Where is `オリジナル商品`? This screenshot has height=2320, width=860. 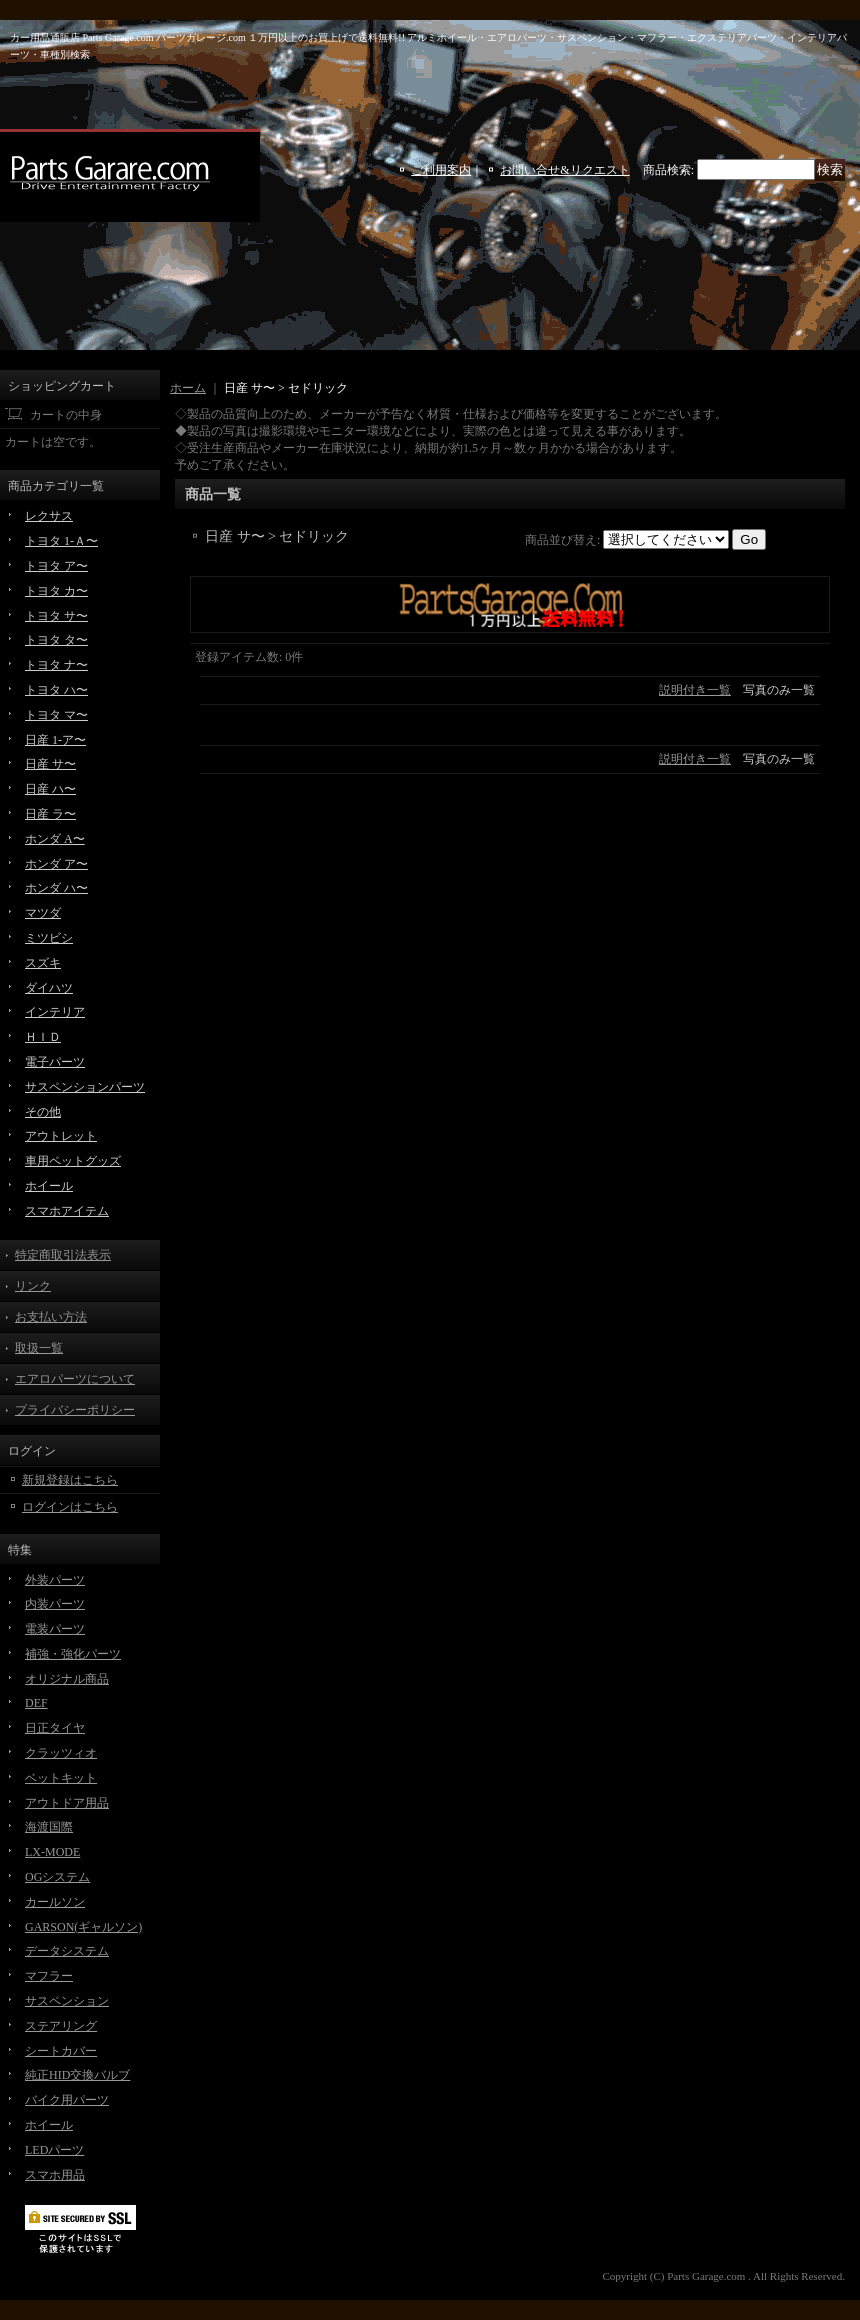 オリジナル商品 is located at coordinates (67, 1679).